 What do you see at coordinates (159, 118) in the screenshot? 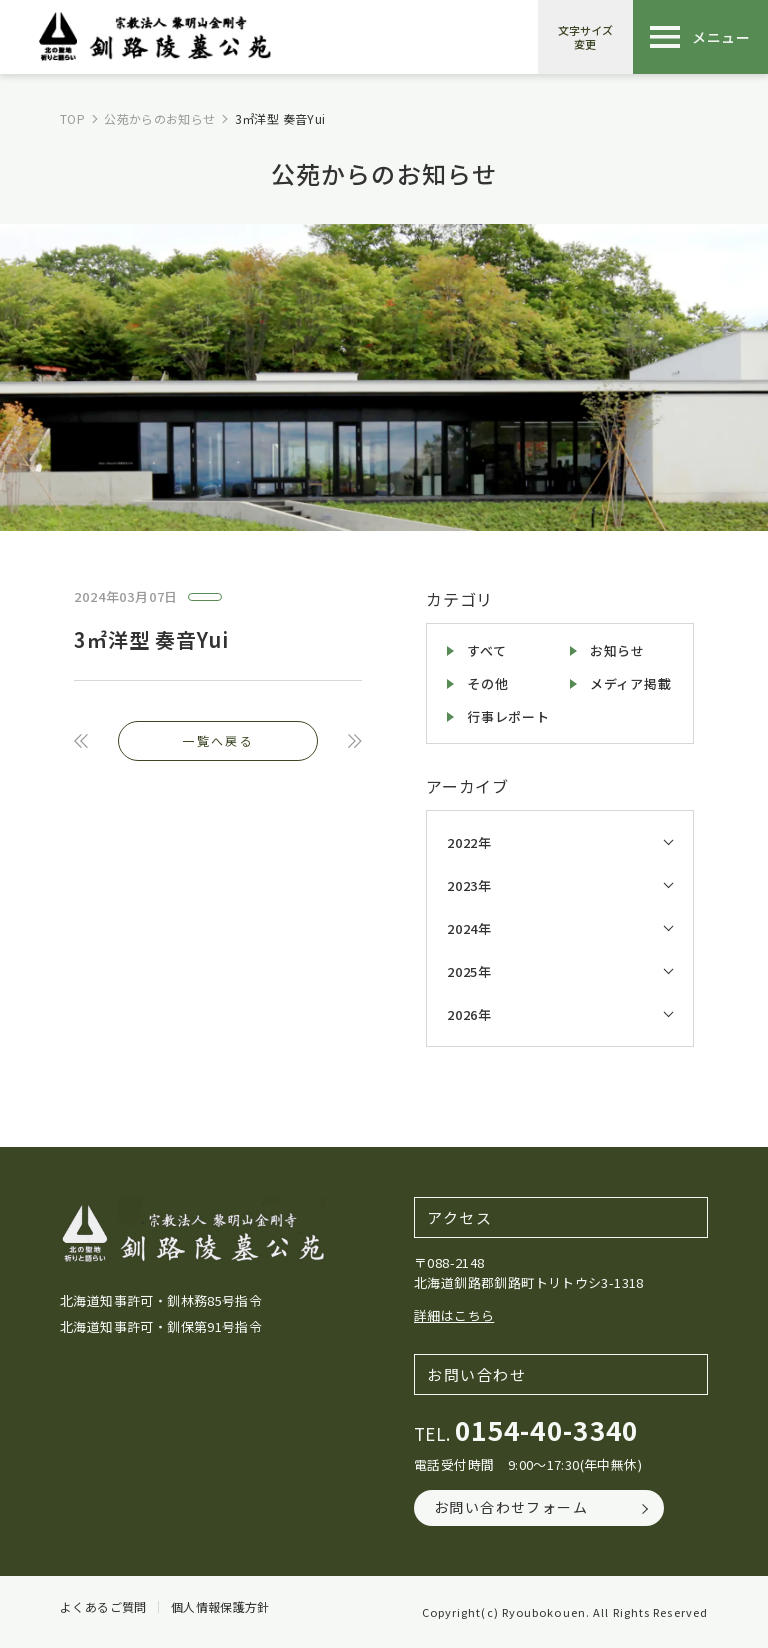
I see `公苑からのお知らせ` at bounding box center [159, 118].